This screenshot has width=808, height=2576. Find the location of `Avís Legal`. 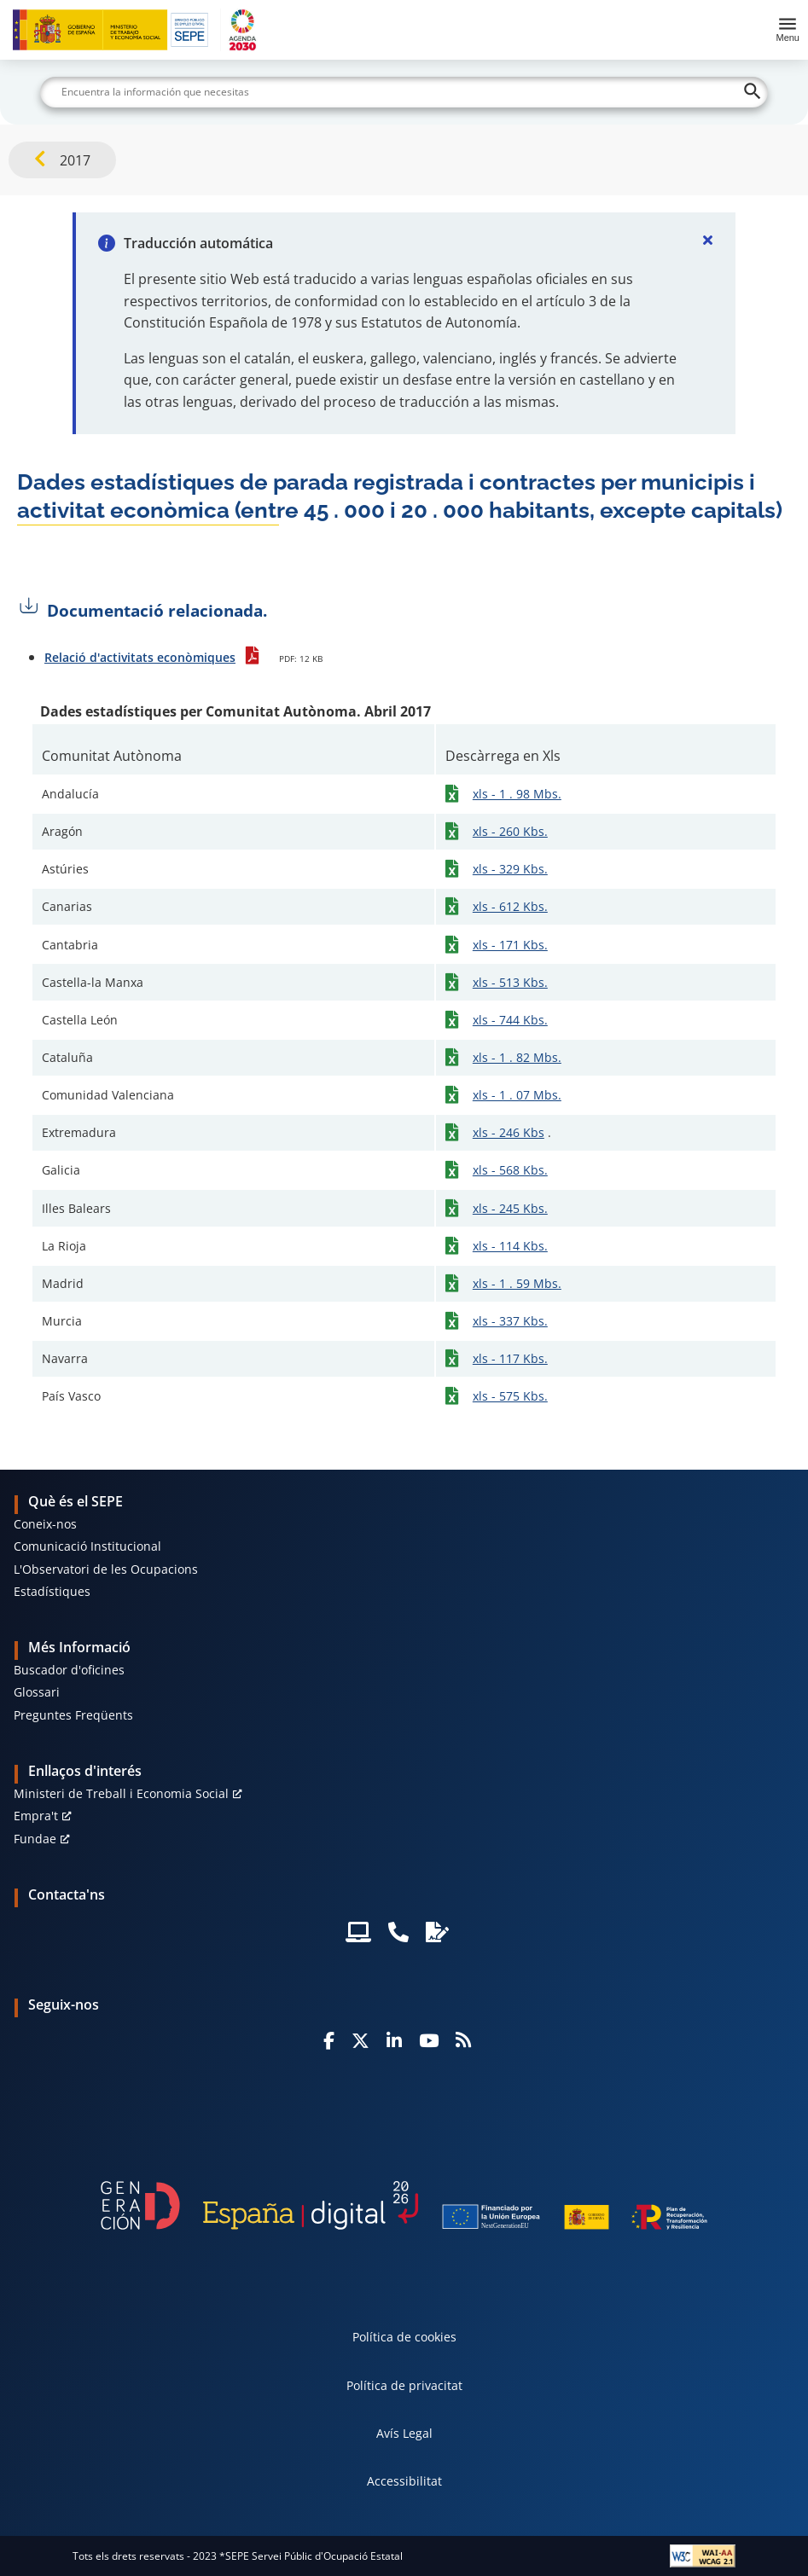

Avís Legal is located at coordinates (404, 2433).